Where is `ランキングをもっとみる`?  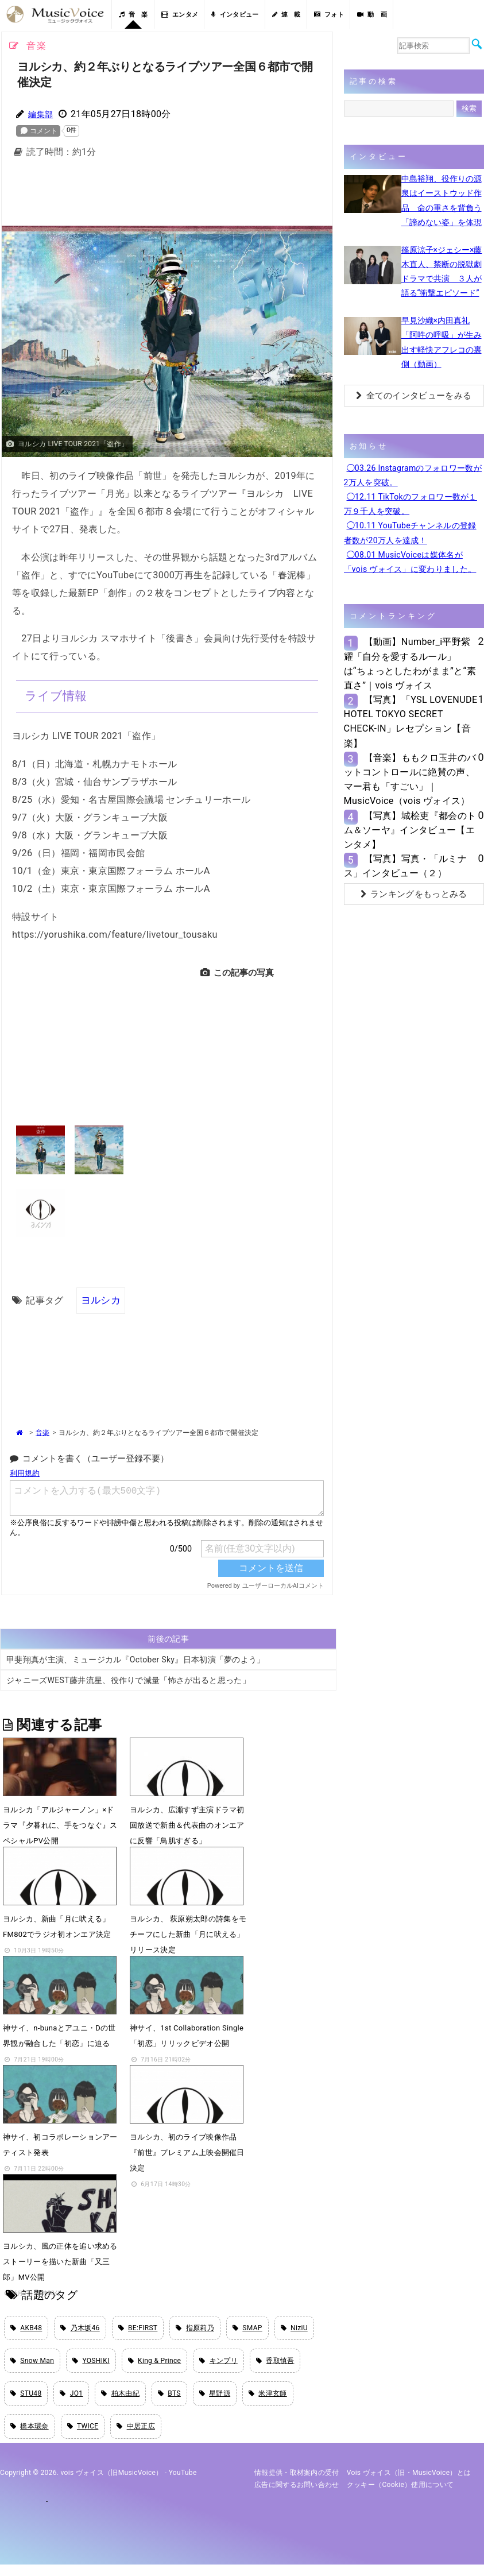 ランキングをもっとみる is located at coordinates (414, 894).